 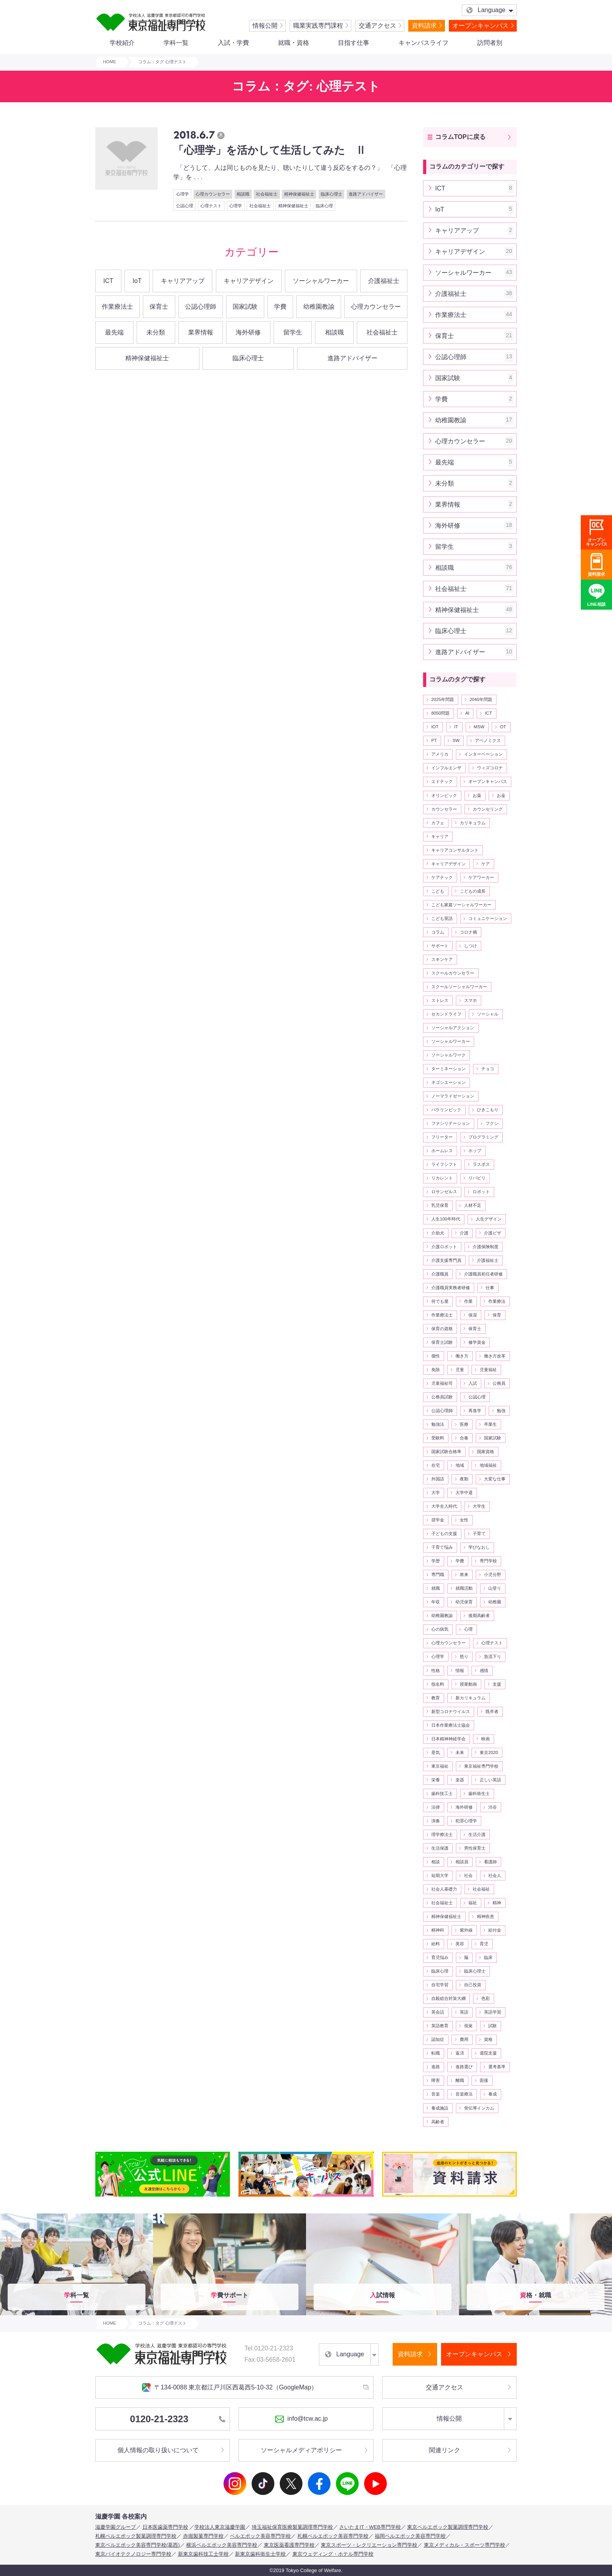 I want to click on エドテック, so click(x=442, y=781).